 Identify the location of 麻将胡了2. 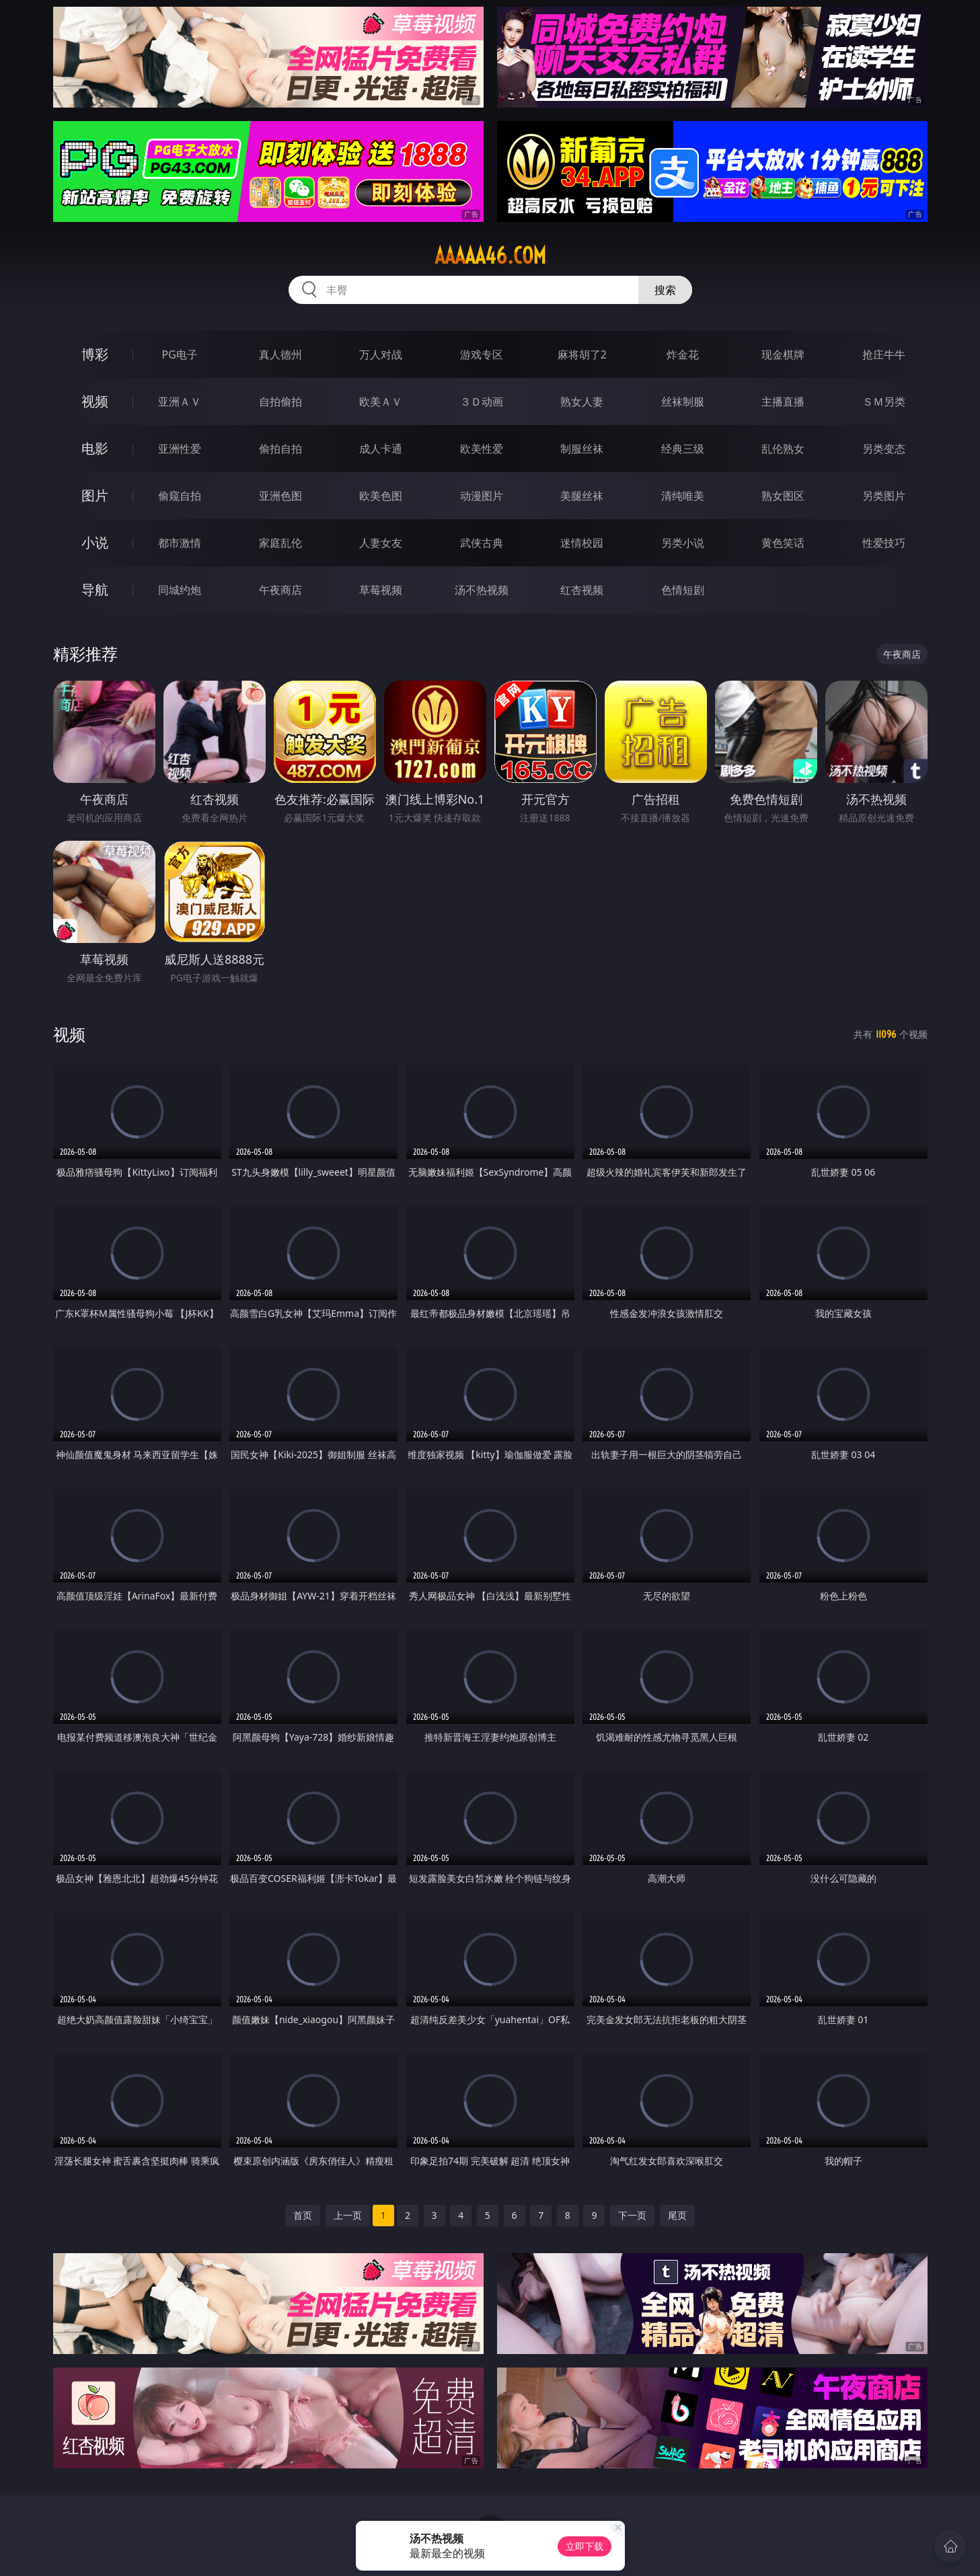
(582, 354).